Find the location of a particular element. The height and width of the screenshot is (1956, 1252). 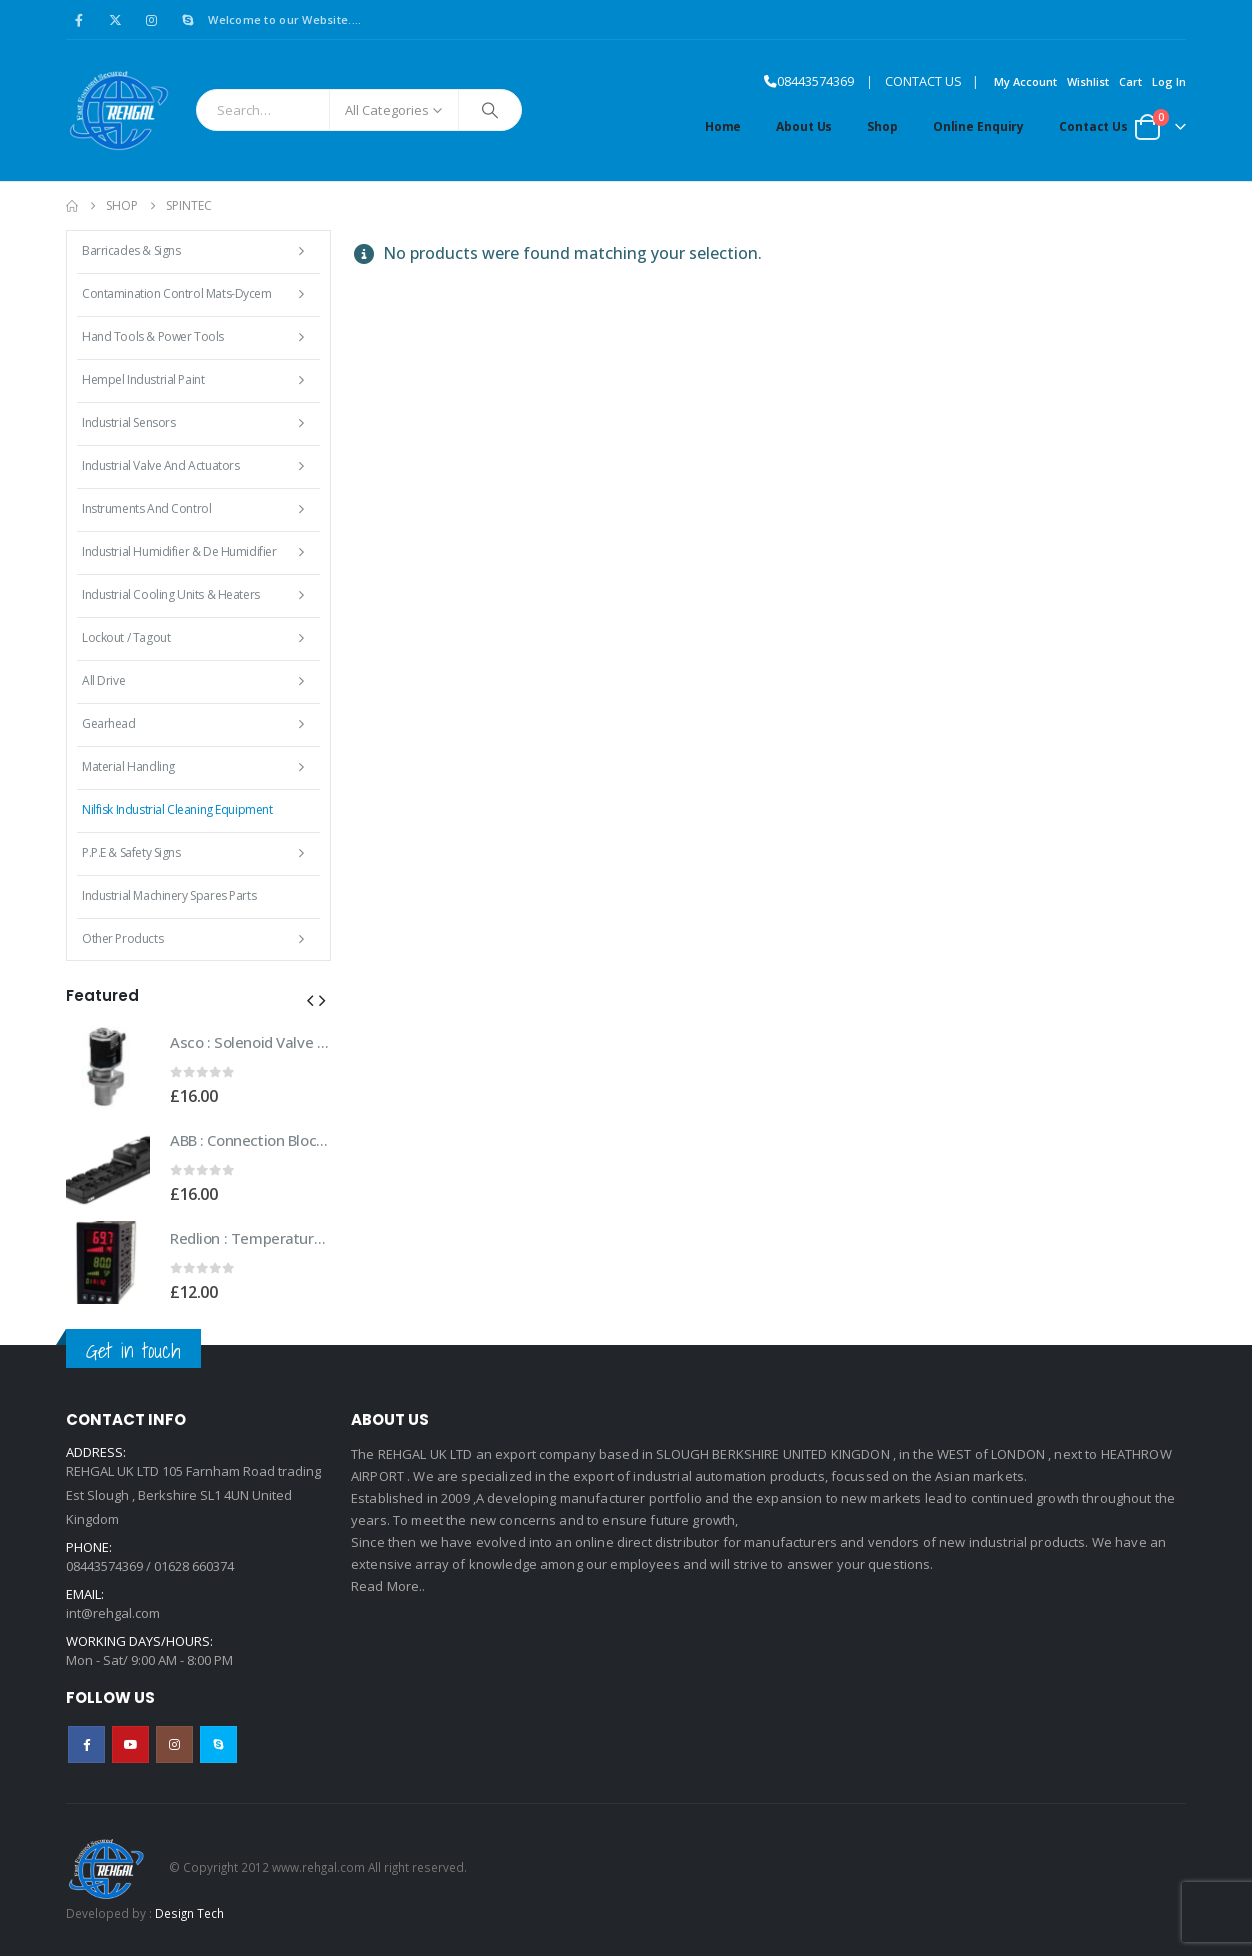

Online Enquiry is located at coordinates (978, 126).